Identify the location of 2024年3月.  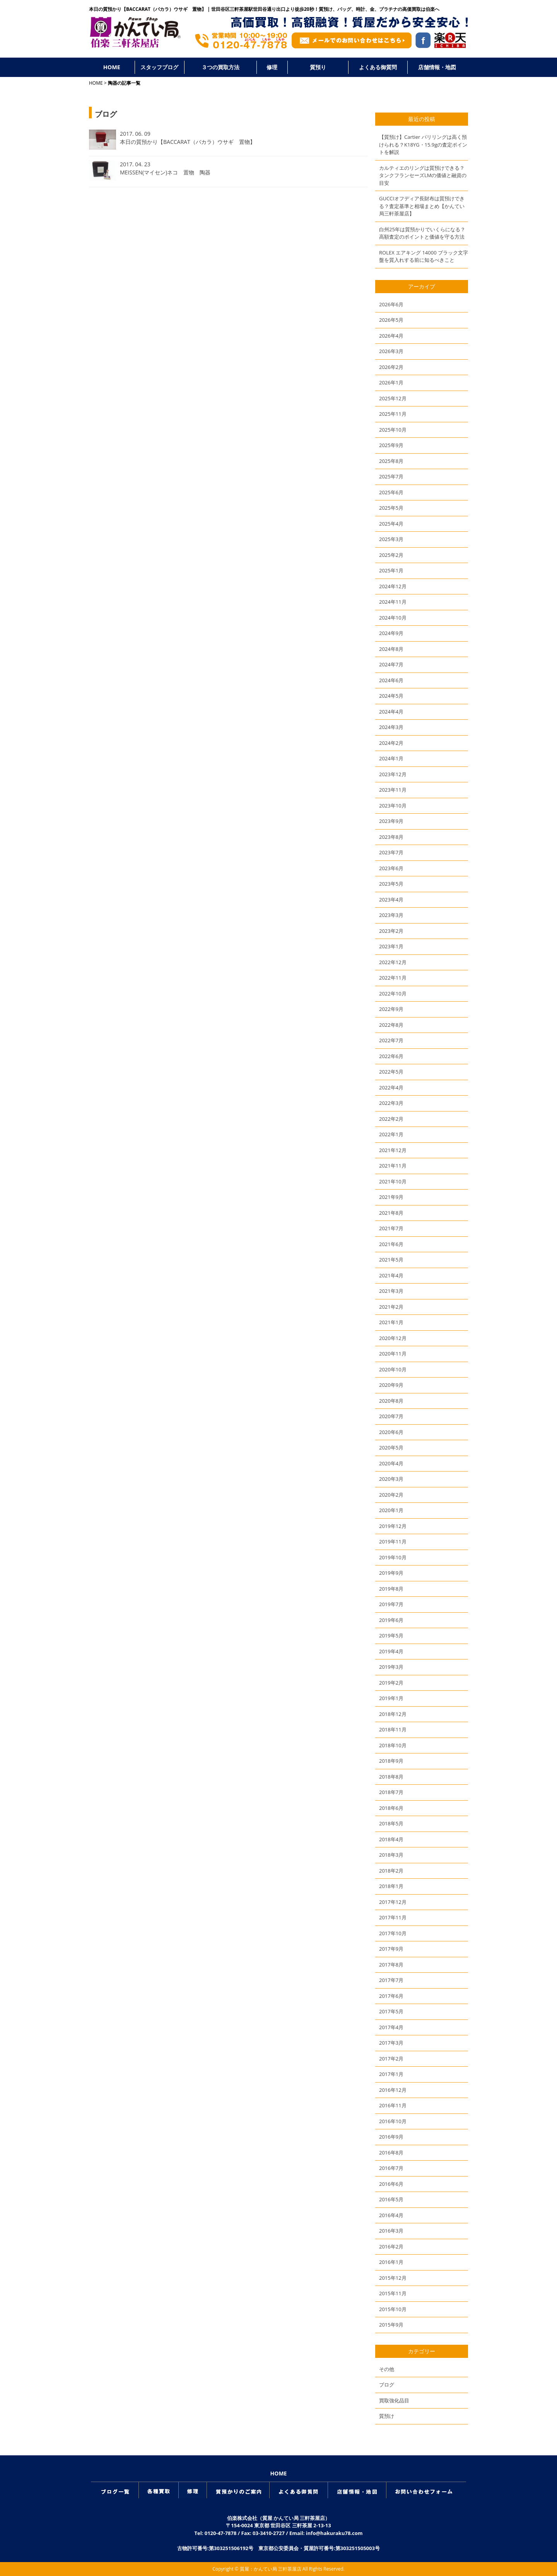
(391, 727).